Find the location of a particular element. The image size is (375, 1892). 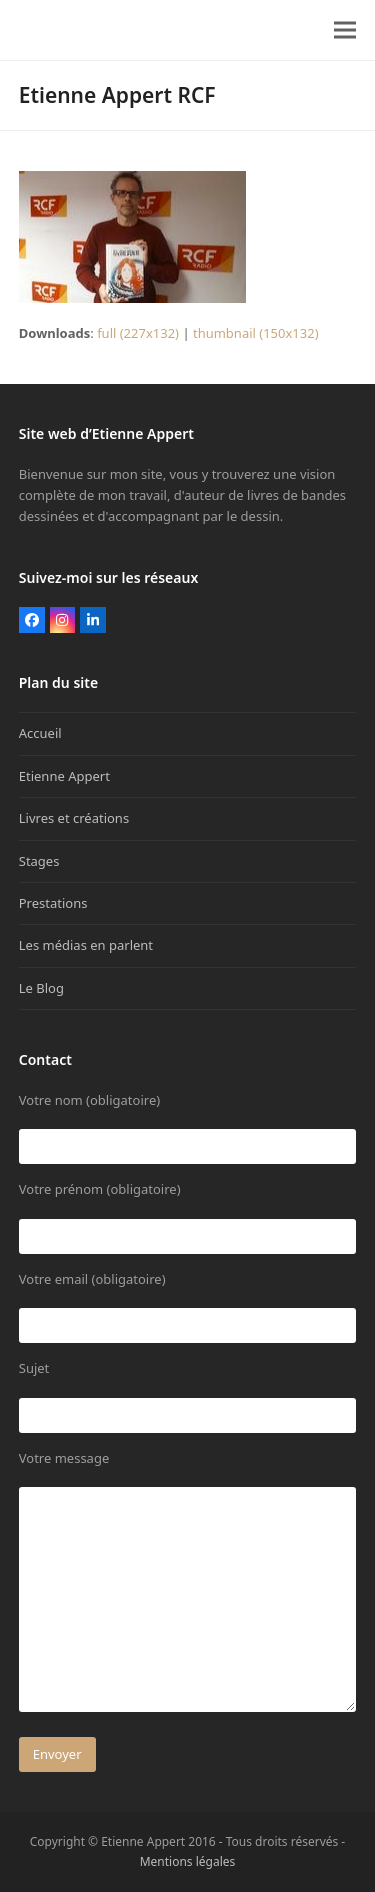

Prestations is located at coordinates (53, 903).